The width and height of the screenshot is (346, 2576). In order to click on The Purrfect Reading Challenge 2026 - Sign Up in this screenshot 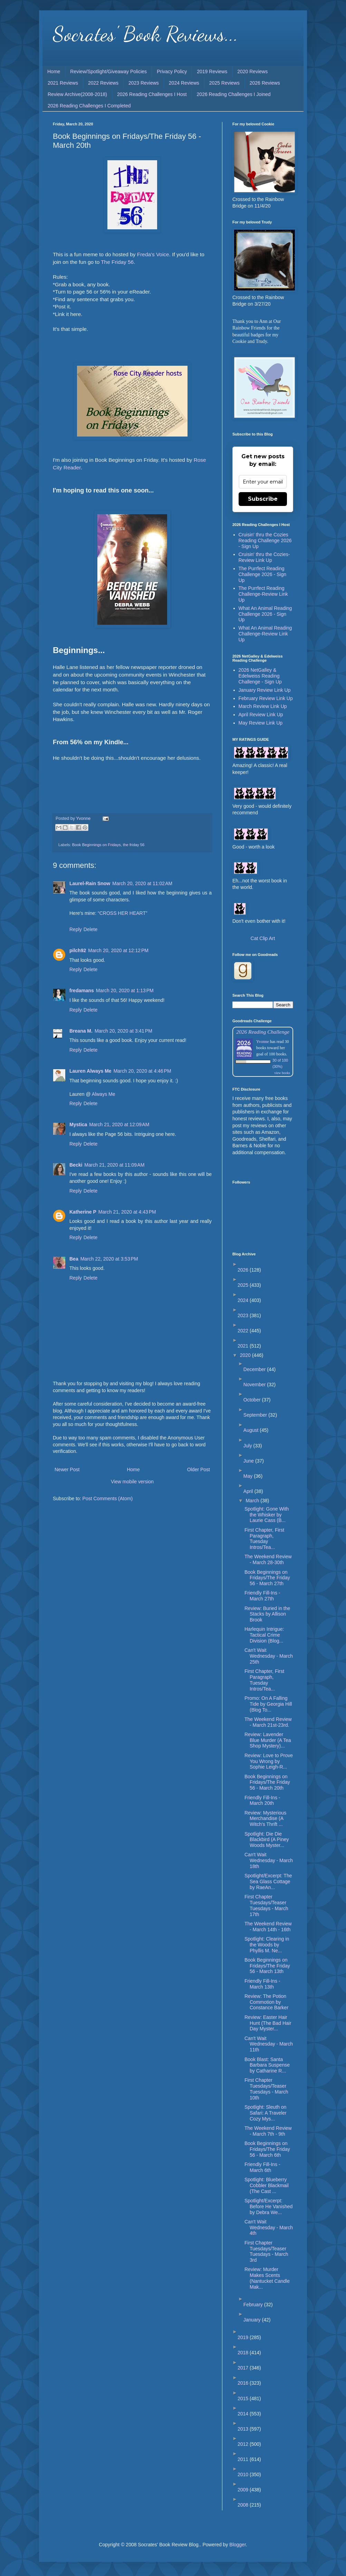, I will do `click(263, 574)`.